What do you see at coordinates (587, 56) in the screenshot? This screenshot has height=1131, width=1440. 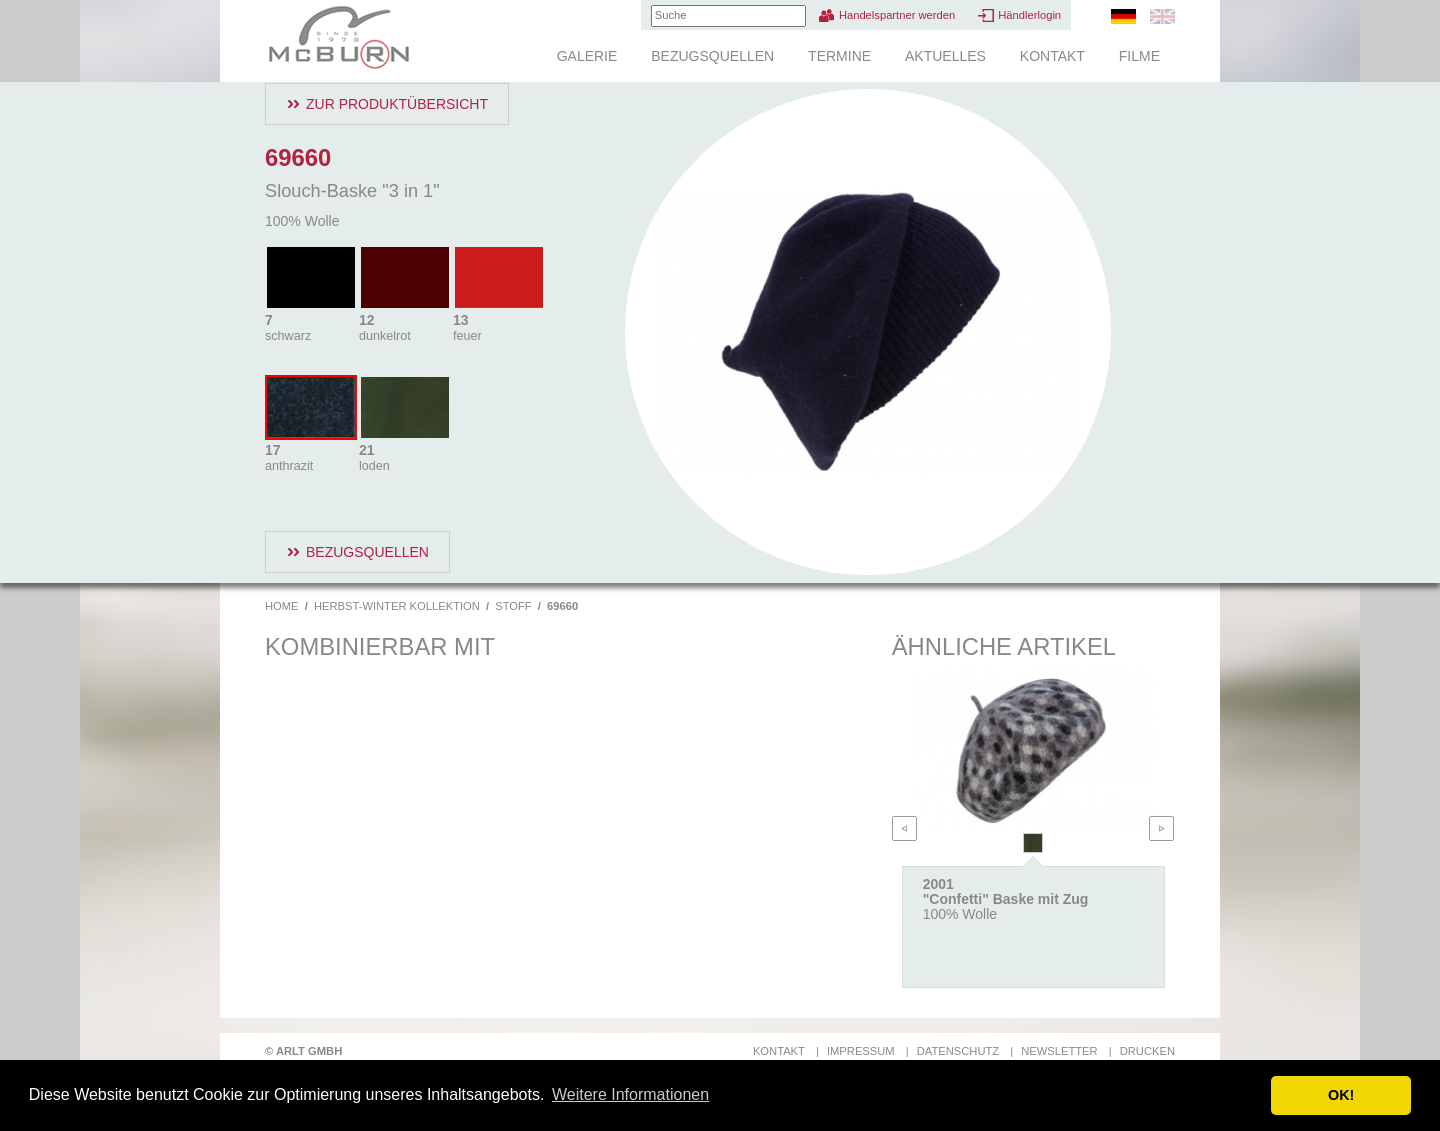 I see `Galerie` at bounding box center [587, 56].